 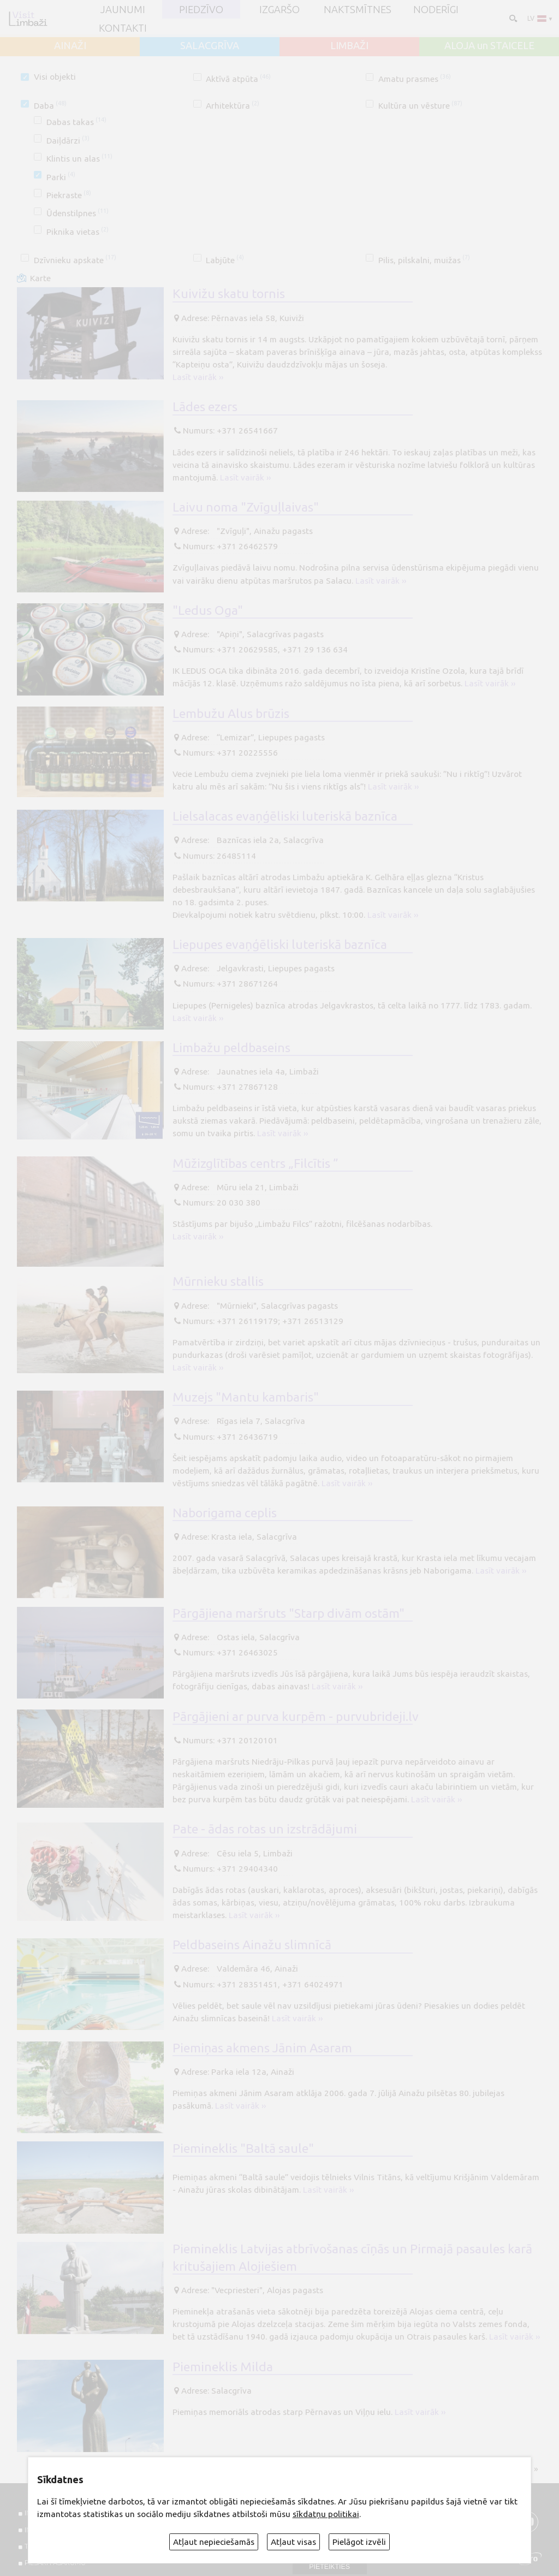 What do you see at coordinates (208, 610) in the screenshot?
I see `"Ledus Oga"` at bounding box center [208, 610].